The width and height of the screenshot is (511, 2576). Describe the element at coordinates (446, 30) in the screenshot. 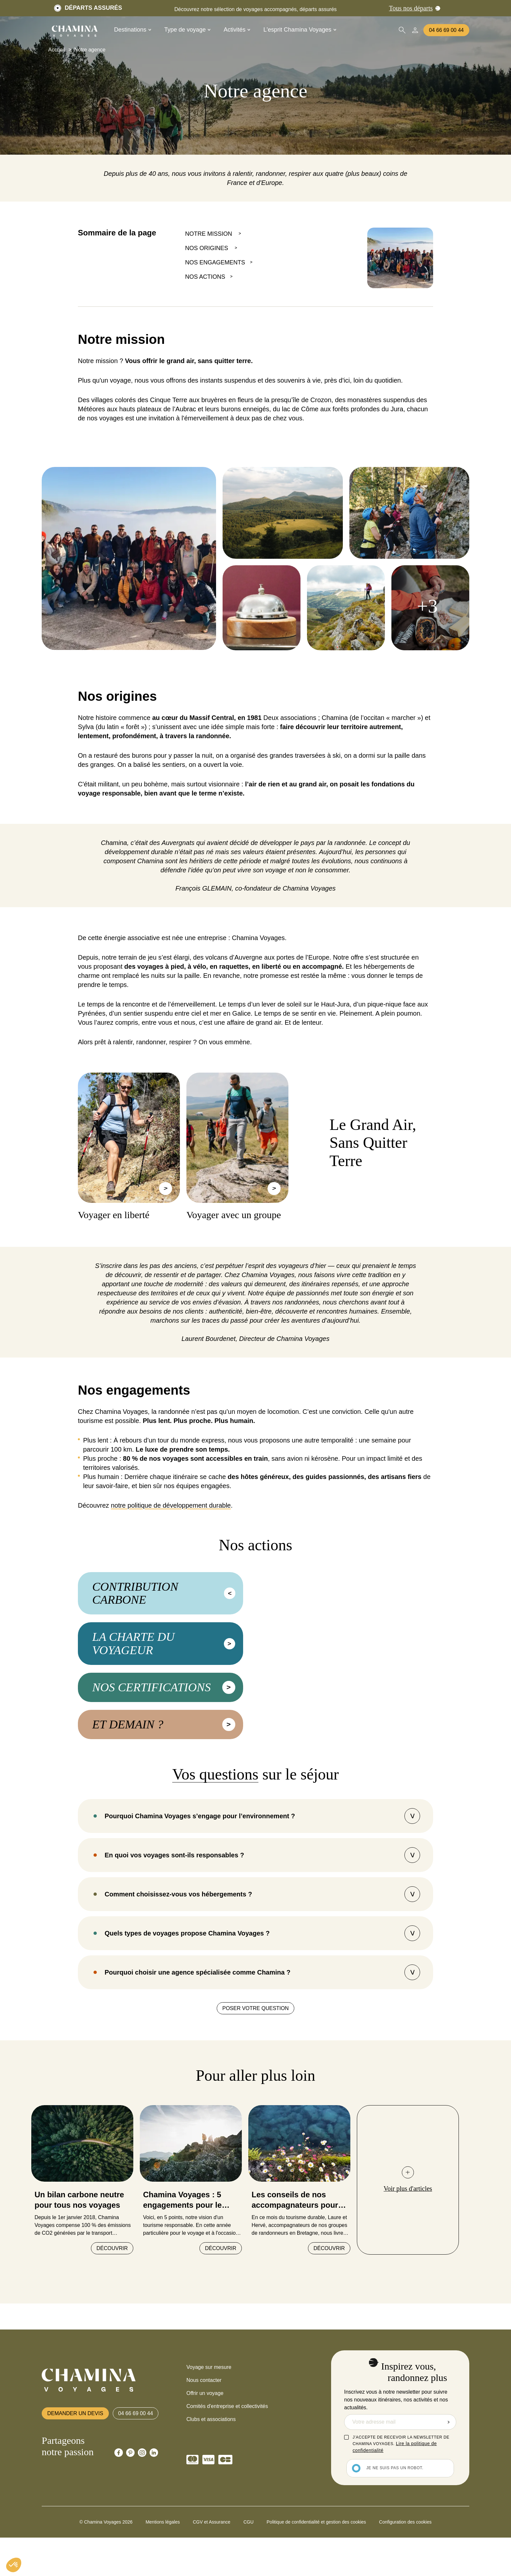

I see `04 66 69 00 44` at that location.